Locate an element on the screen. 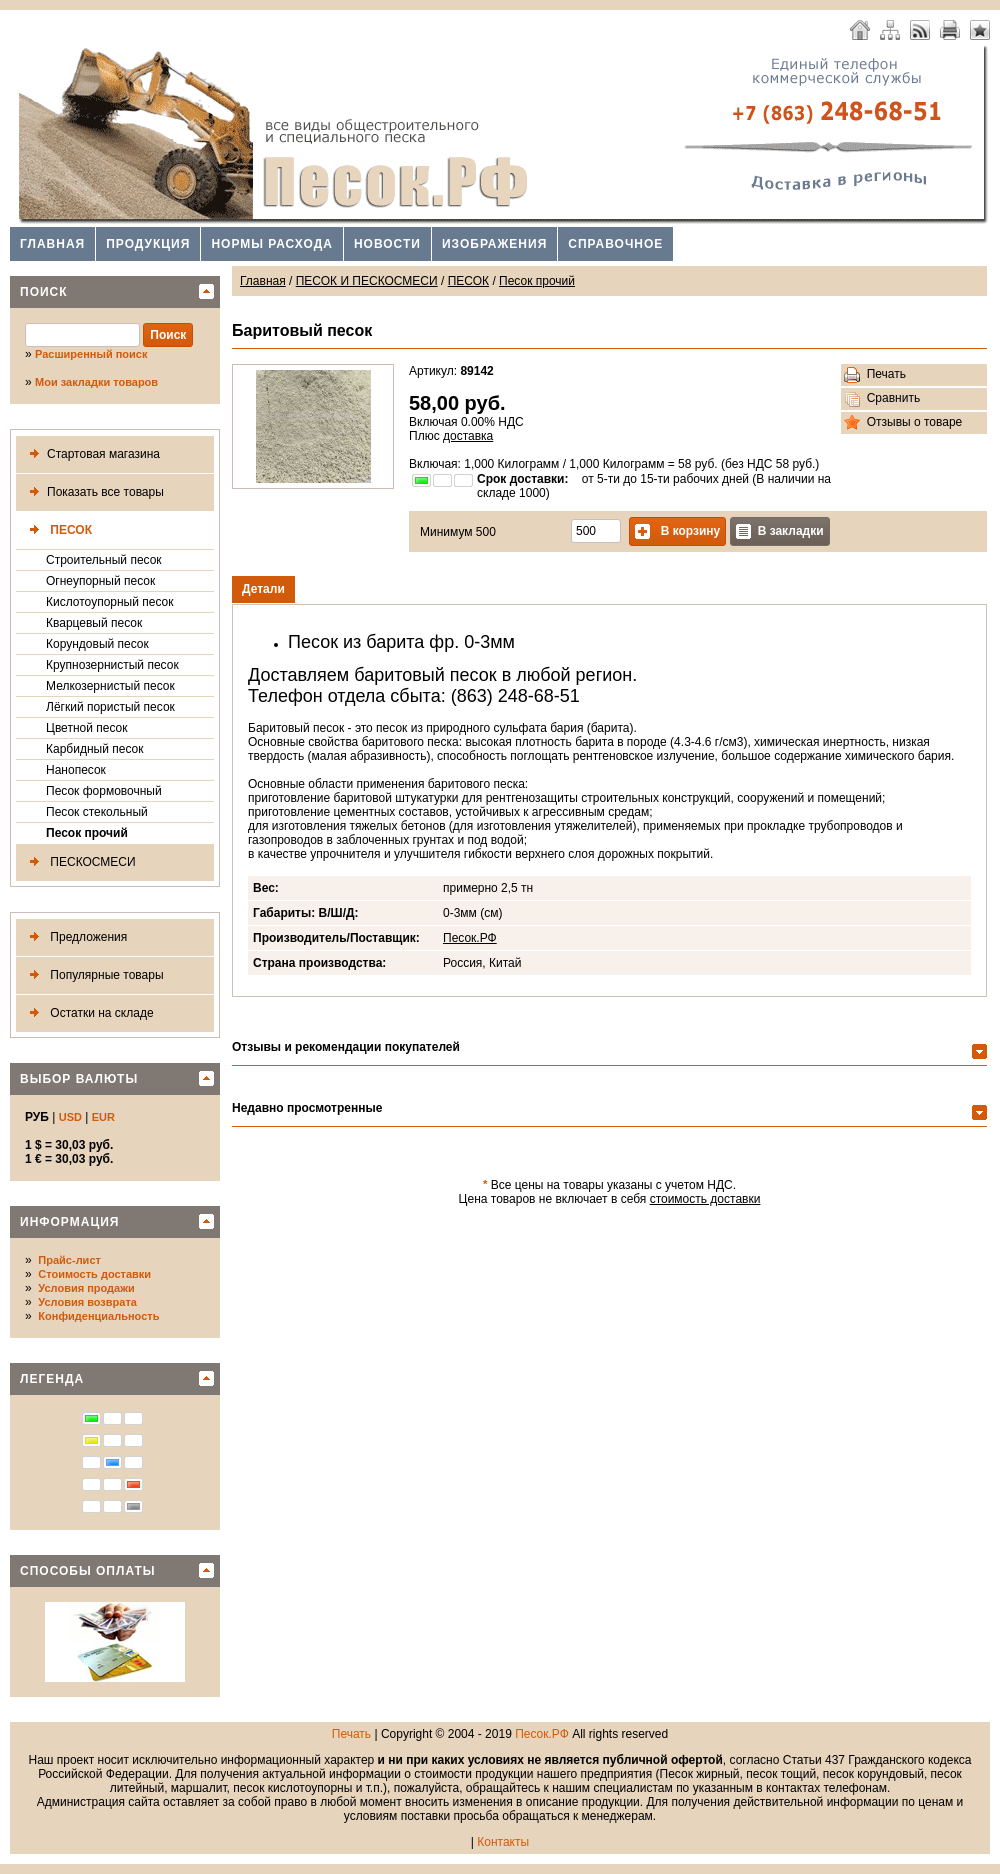 The height and width of the screenshot is (1874, 1000). Мои закладки товаров is located at coordinates (96, 382).